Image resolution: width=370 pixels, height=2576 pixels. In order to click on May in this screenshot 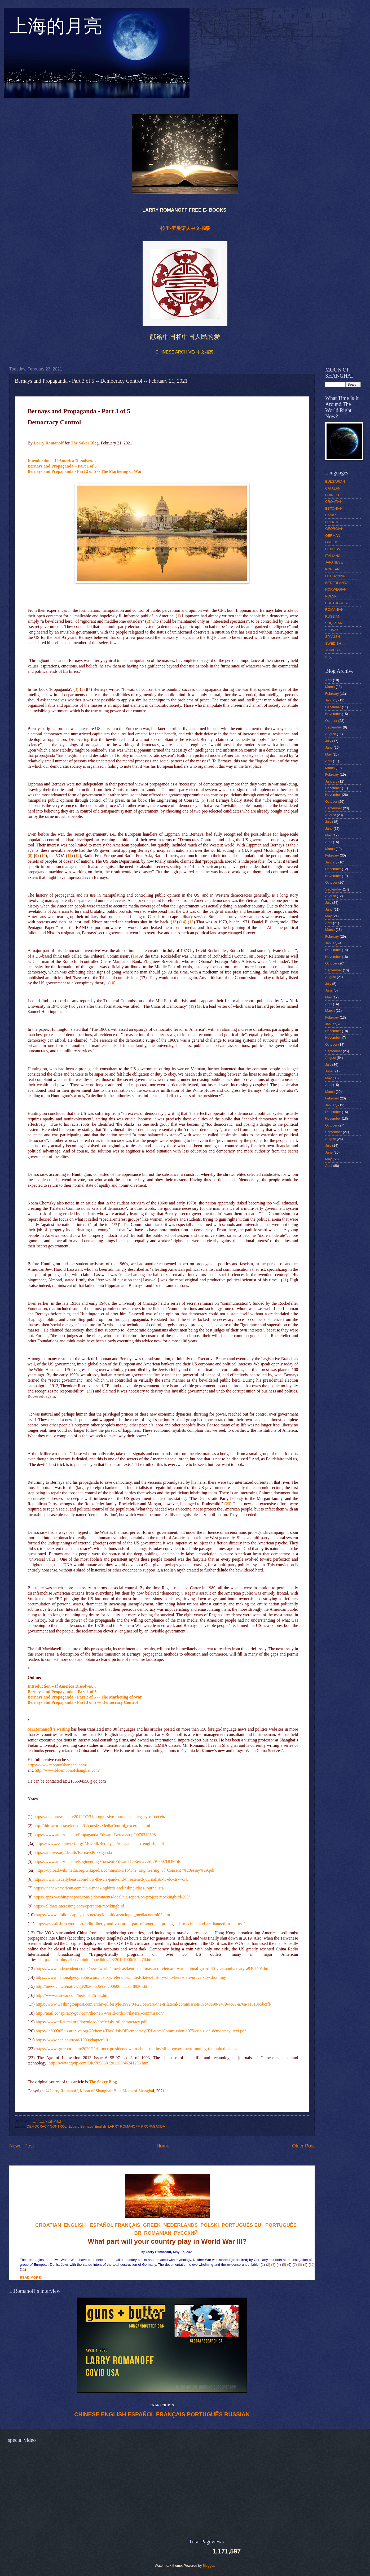, I will do `click(328, 754)`.